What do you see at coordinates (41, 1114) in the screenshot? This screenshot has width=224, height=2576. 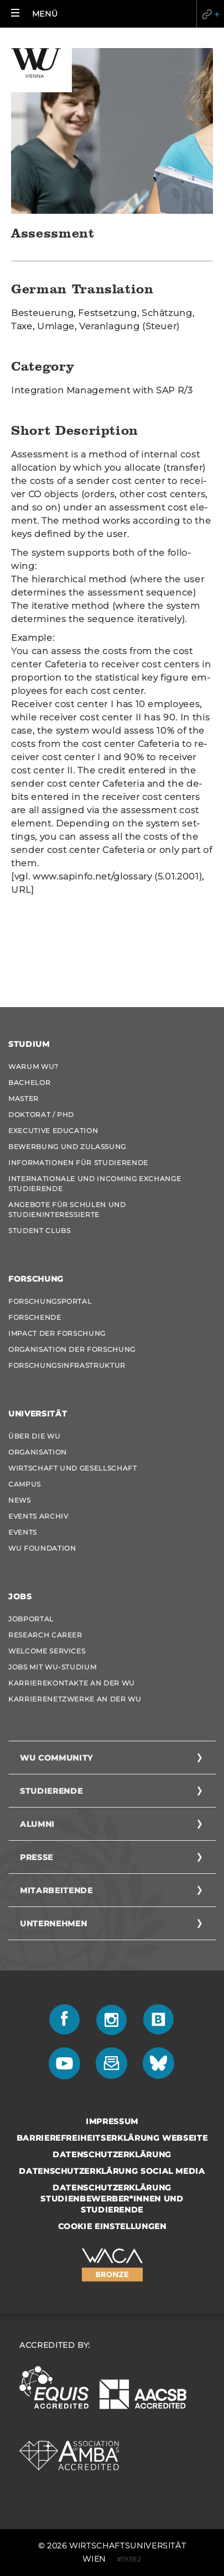 I see `Doktorat / PhD` at bounding box center [41, 1114].